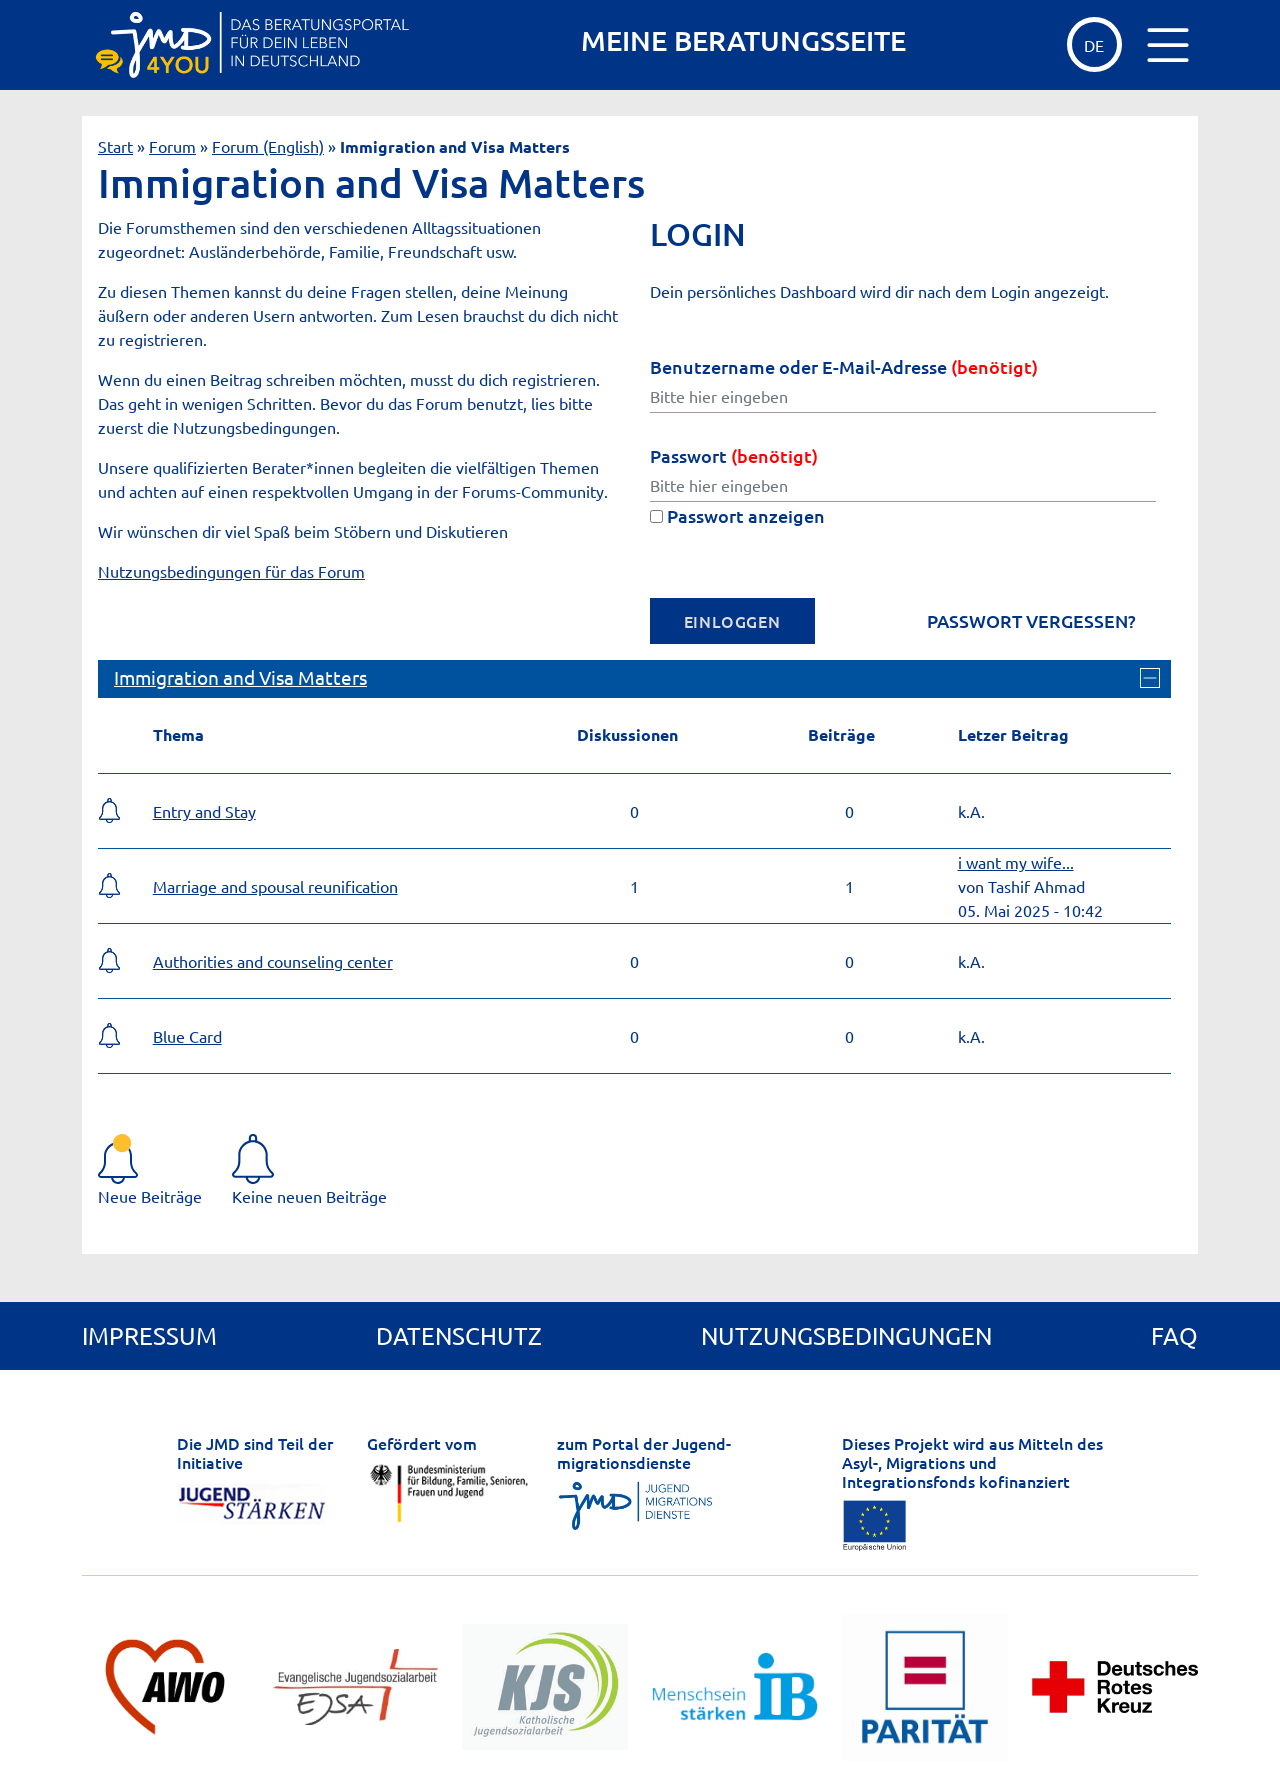  I want to click on Blue Card, so click(187, 1036).